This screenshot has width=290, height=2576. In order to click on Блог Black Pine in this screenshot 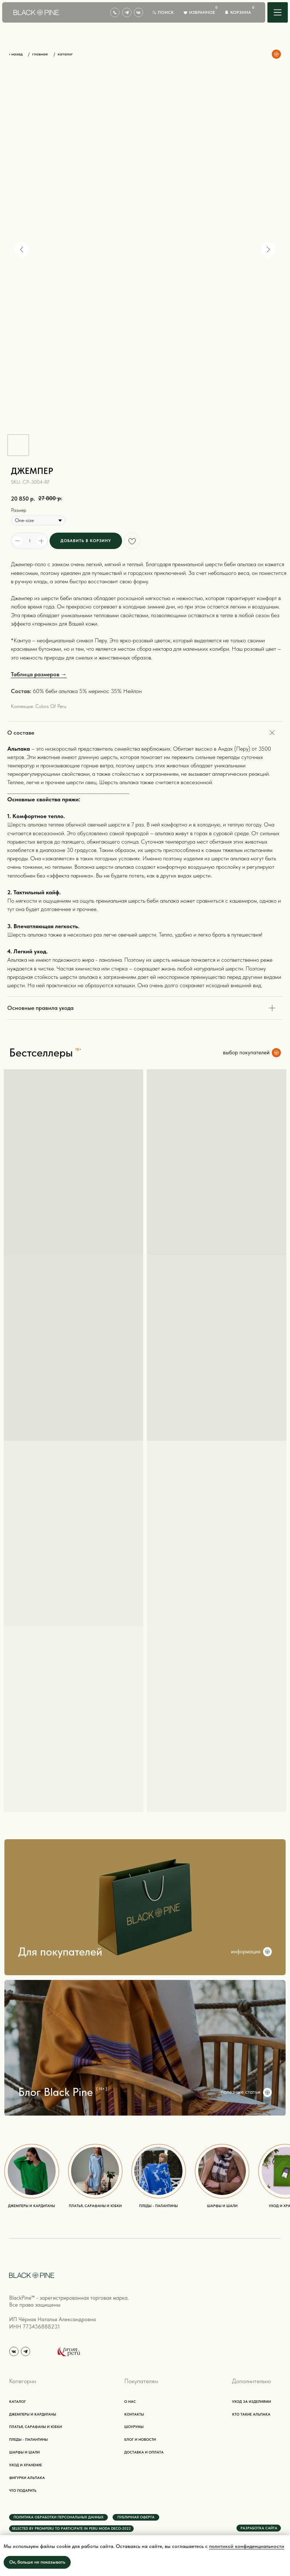, I will do `click(55, 2092)`.